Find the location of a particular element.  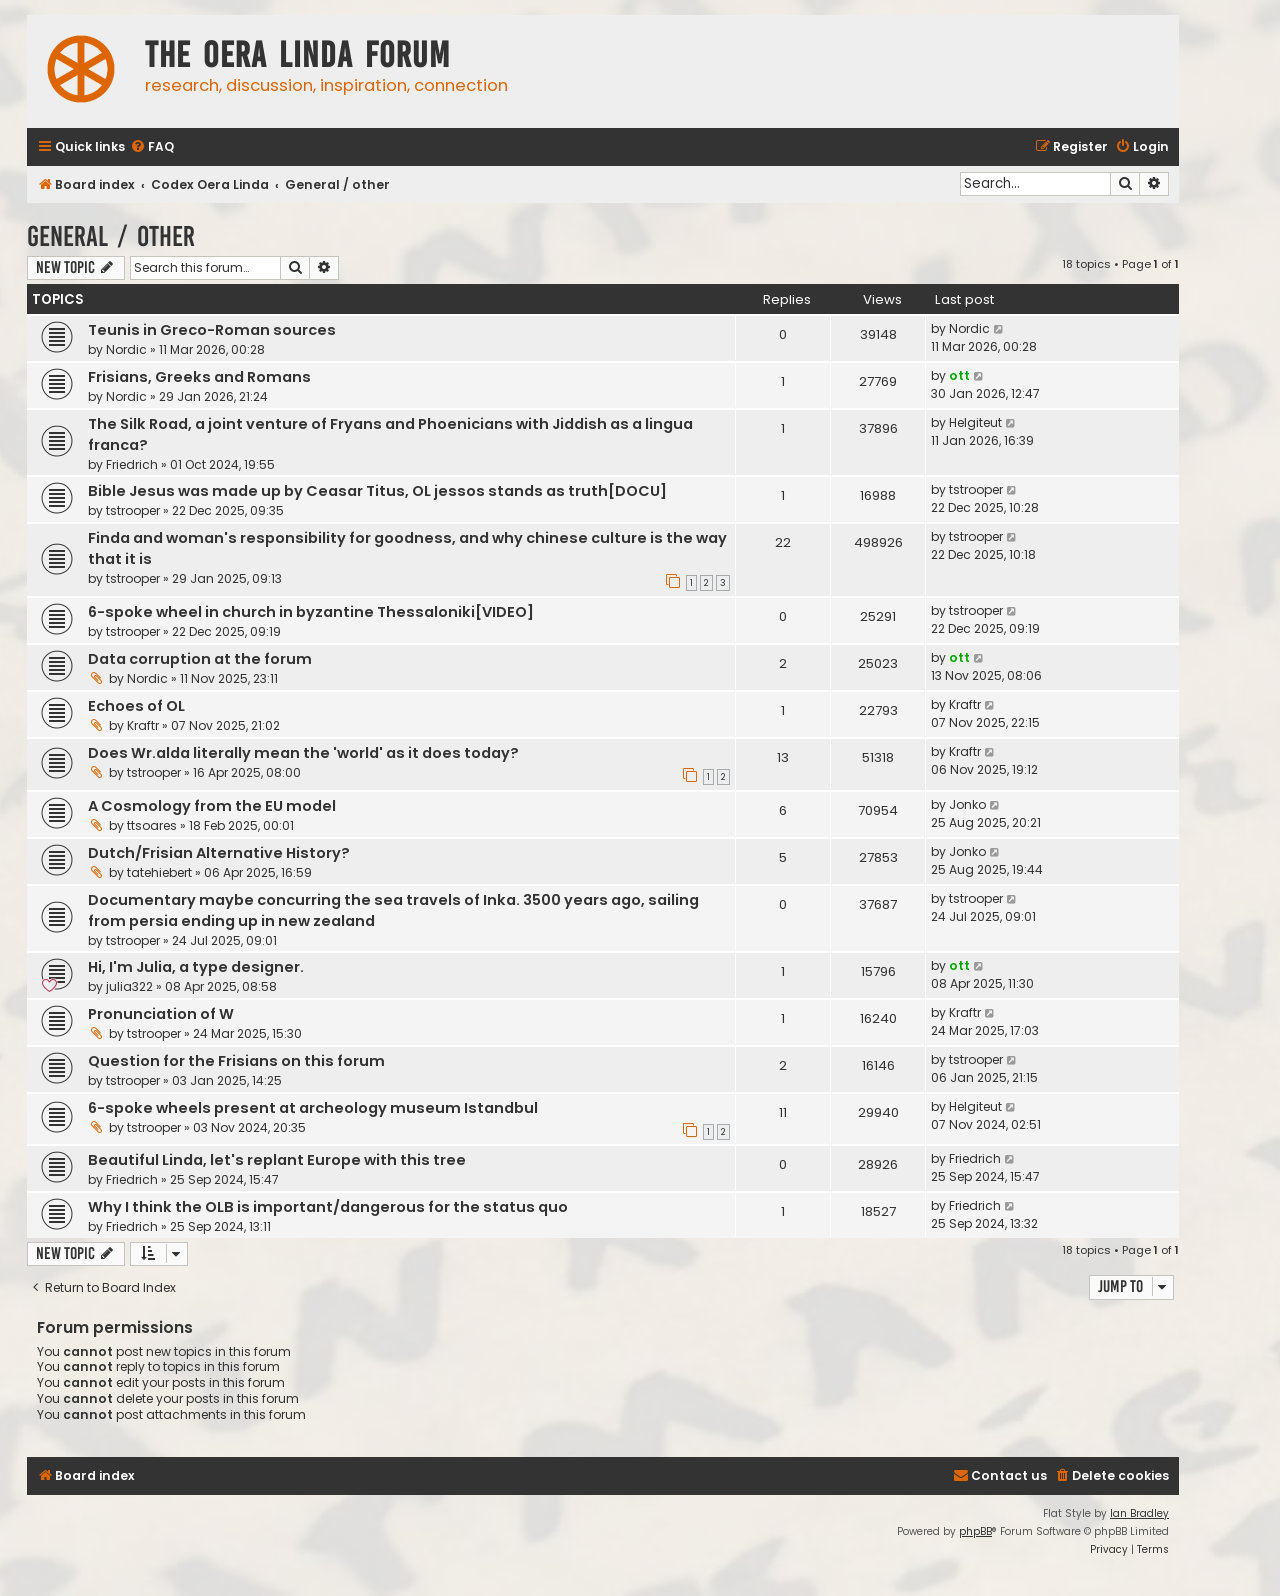

[menuitem] is located at coordinates (152, 147).